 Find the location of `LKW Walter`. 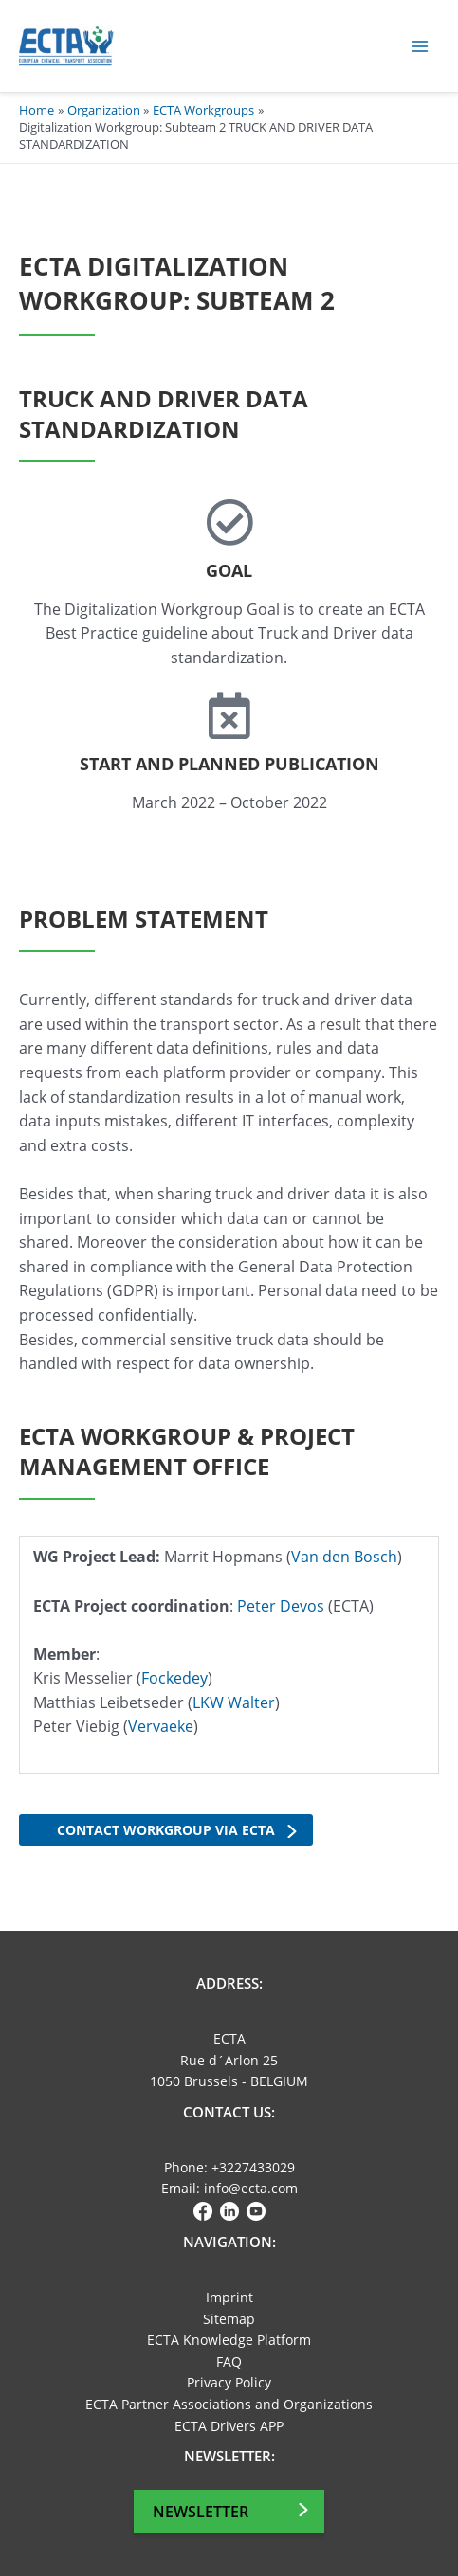

LKW Walter is located at coordinates (233, 1702).